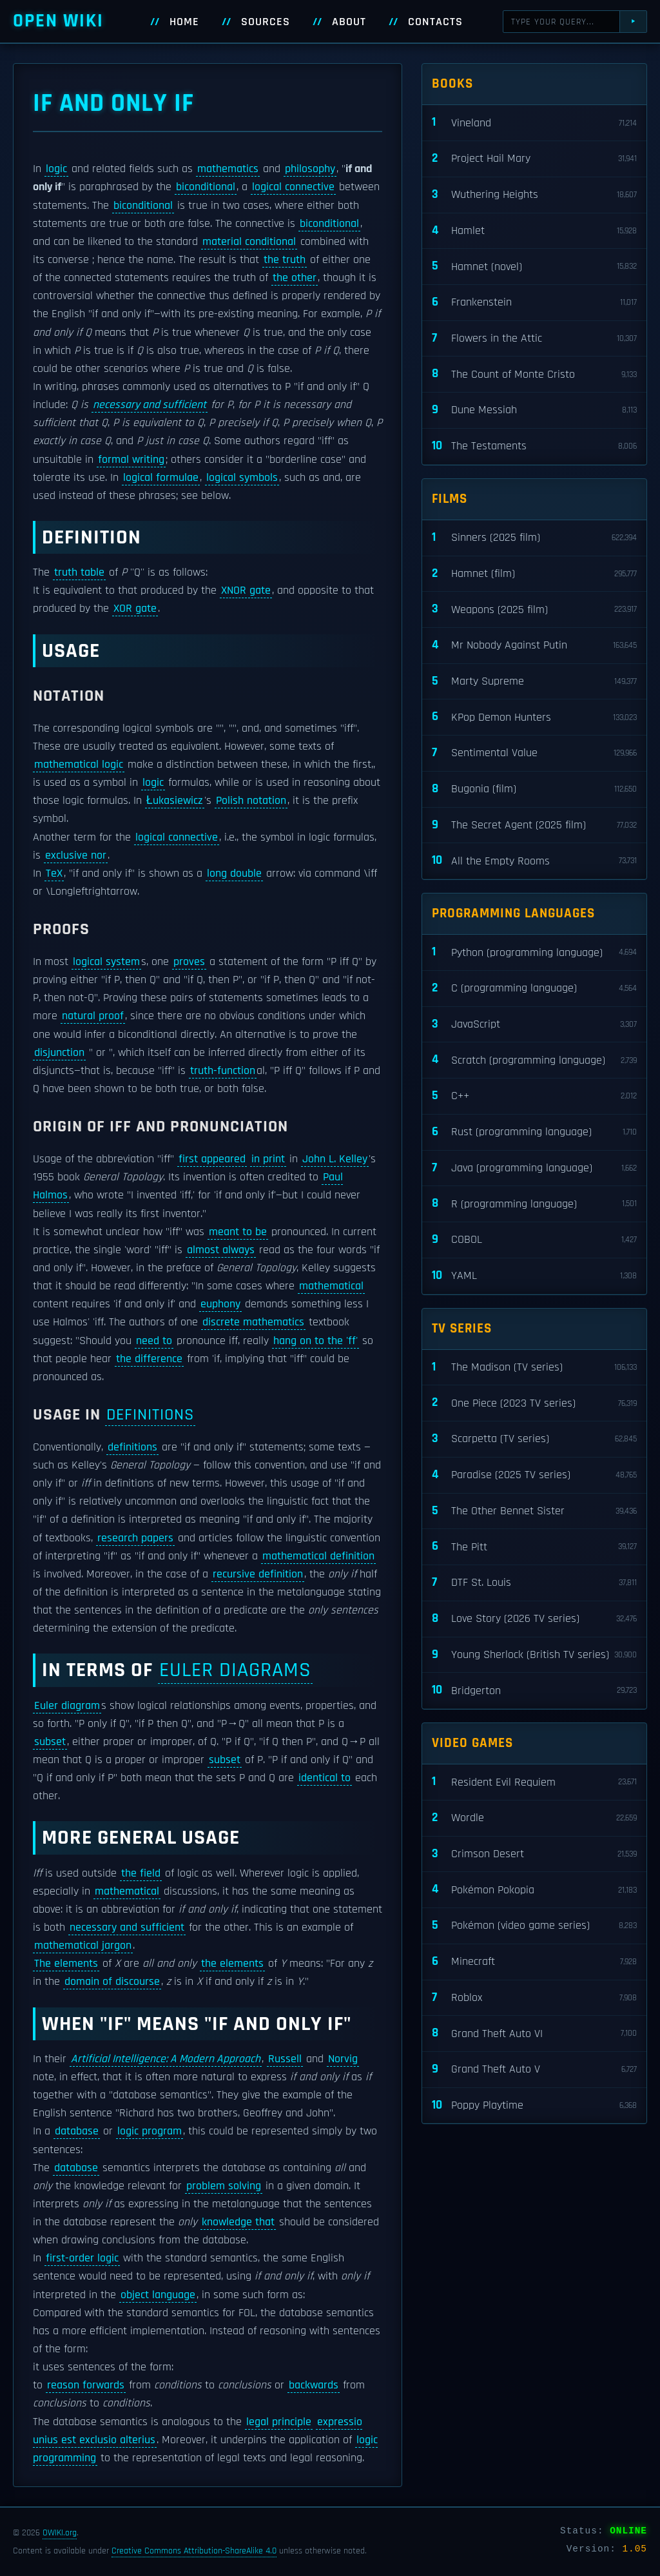 The height and width of the screenshot is (2576, 660). Describe the element at coordinates (220, 1304) in the screenshot. I see `euphony` at that location.